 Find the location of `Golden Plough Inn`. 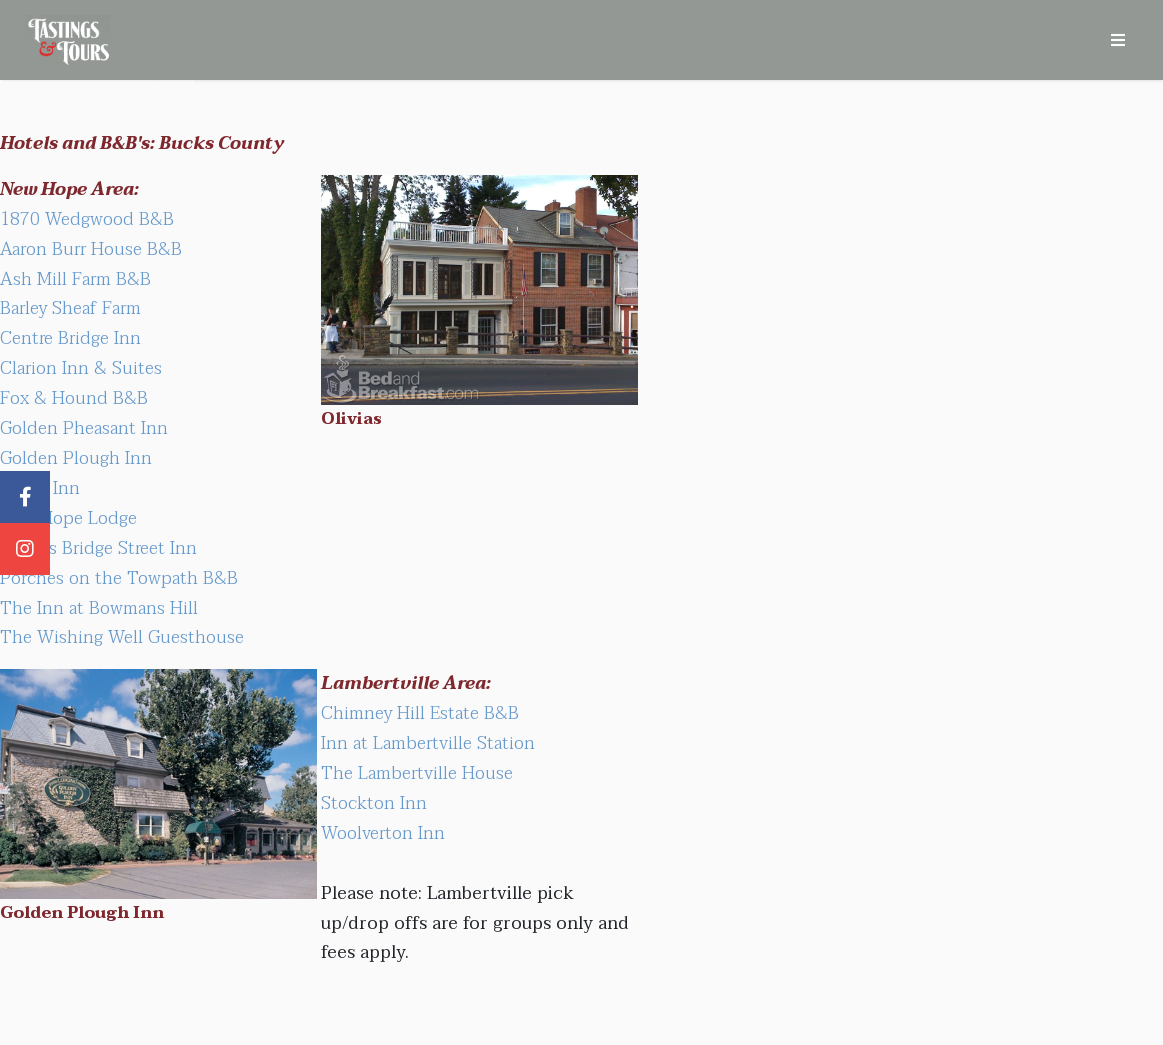

Golden Plough Inn is located at coordinates (76, 458).